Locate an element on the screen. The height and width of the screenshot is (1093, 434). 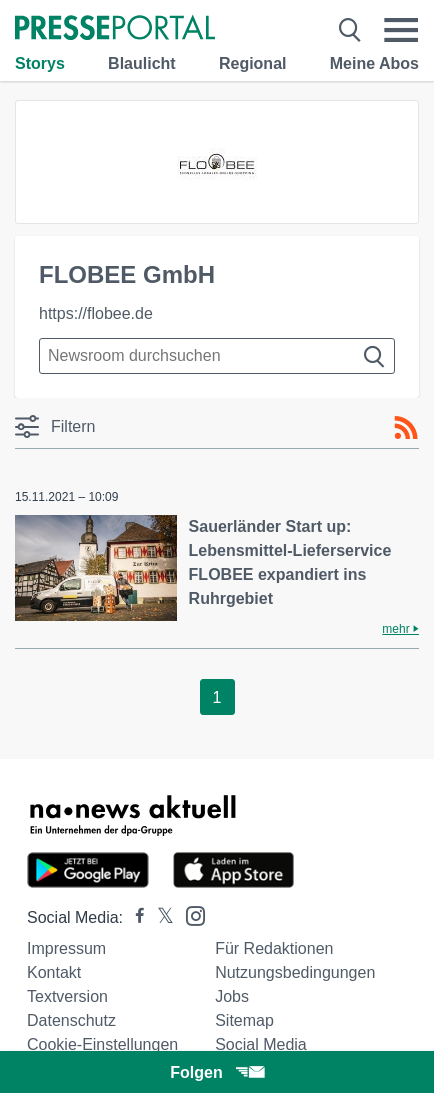
Folgen is located at coordinates (216, 1072).